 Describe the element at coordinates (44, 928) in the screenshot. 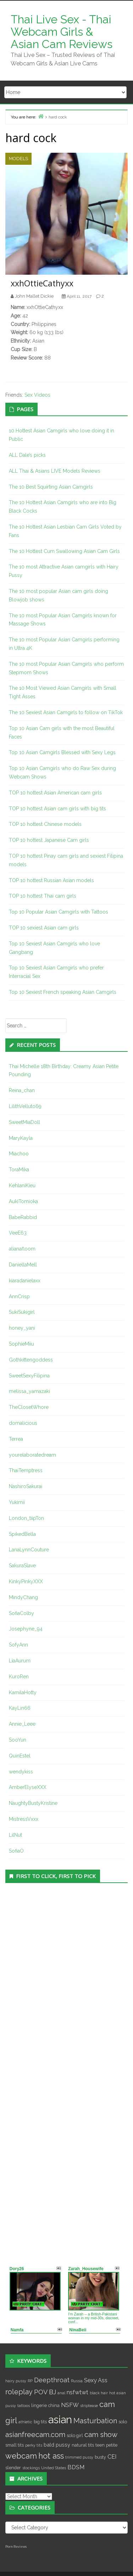

I see `TOP 10 sexiest Asian cam girls` at that location.